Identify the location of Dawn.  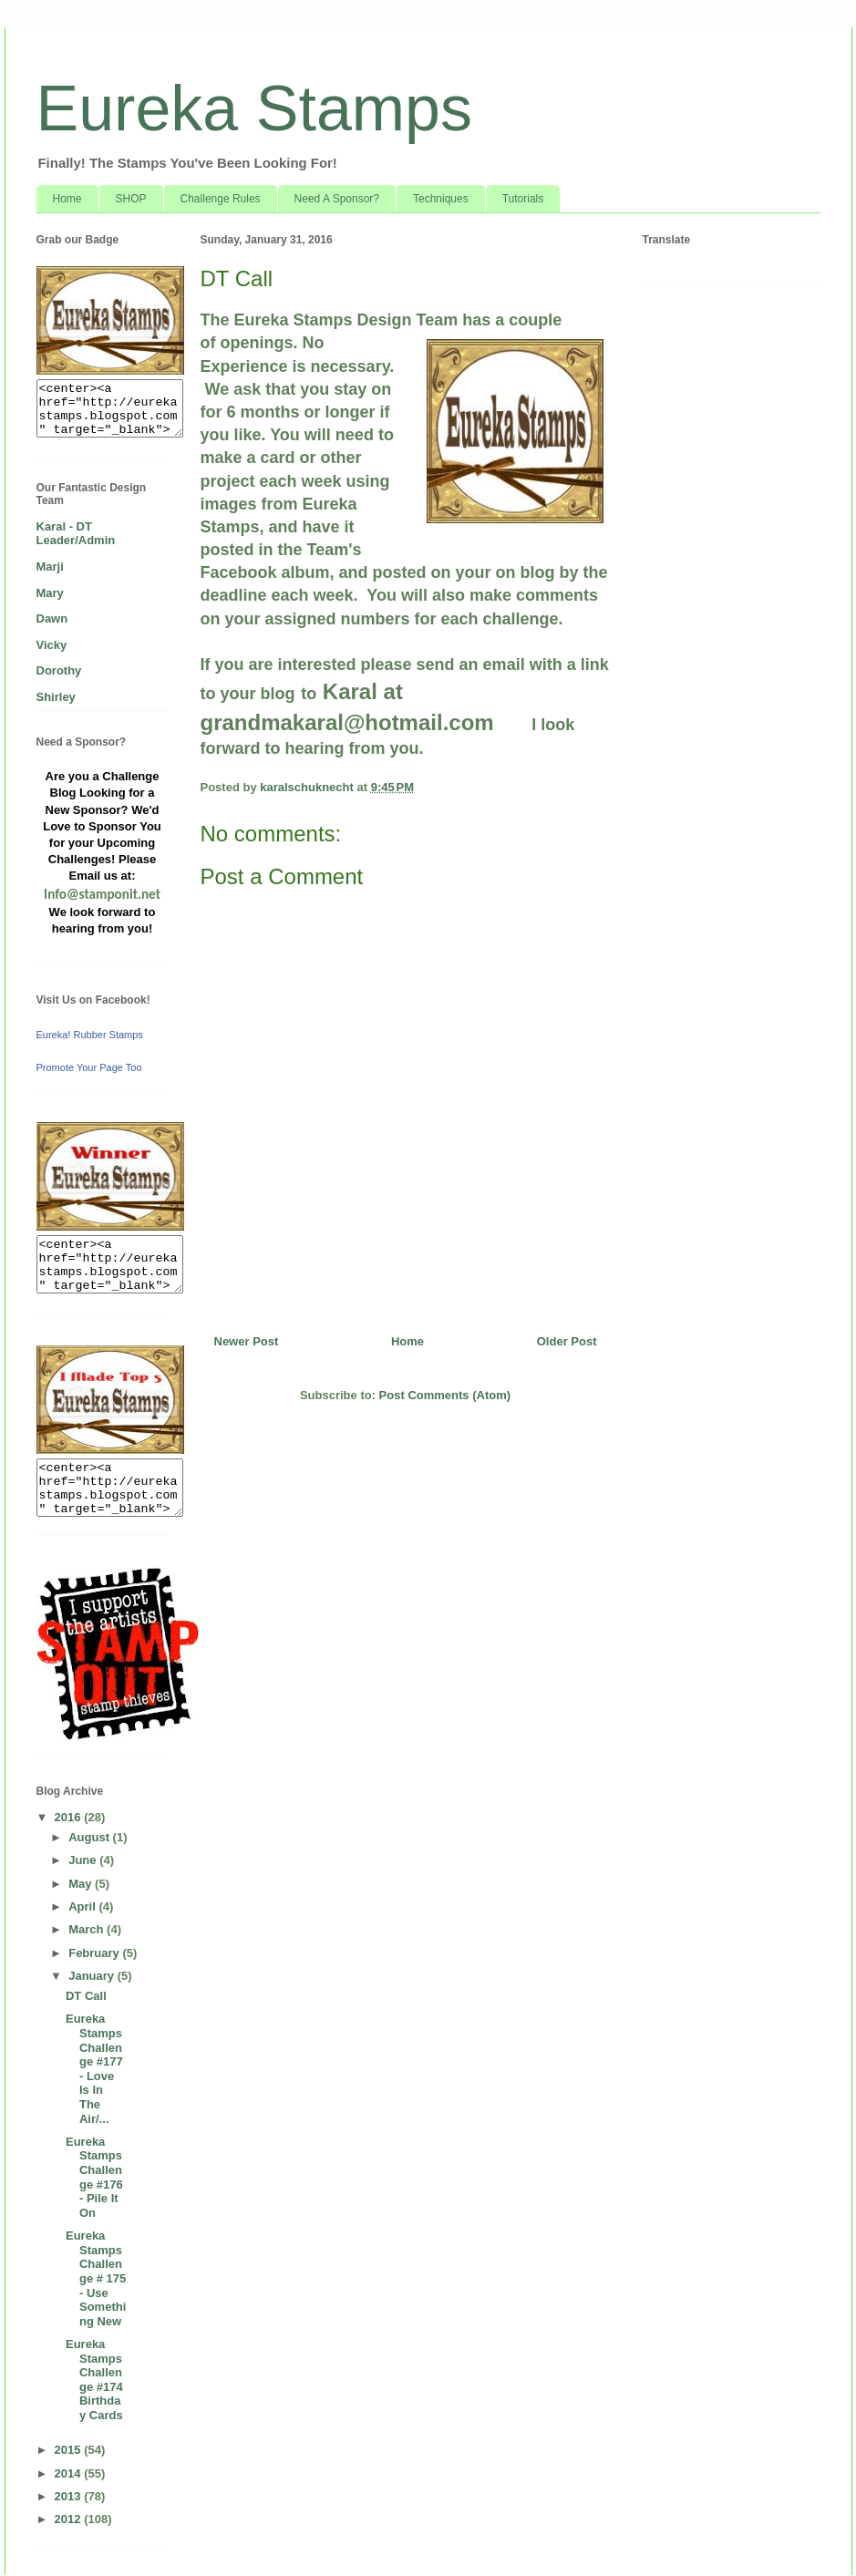
(52, 618).